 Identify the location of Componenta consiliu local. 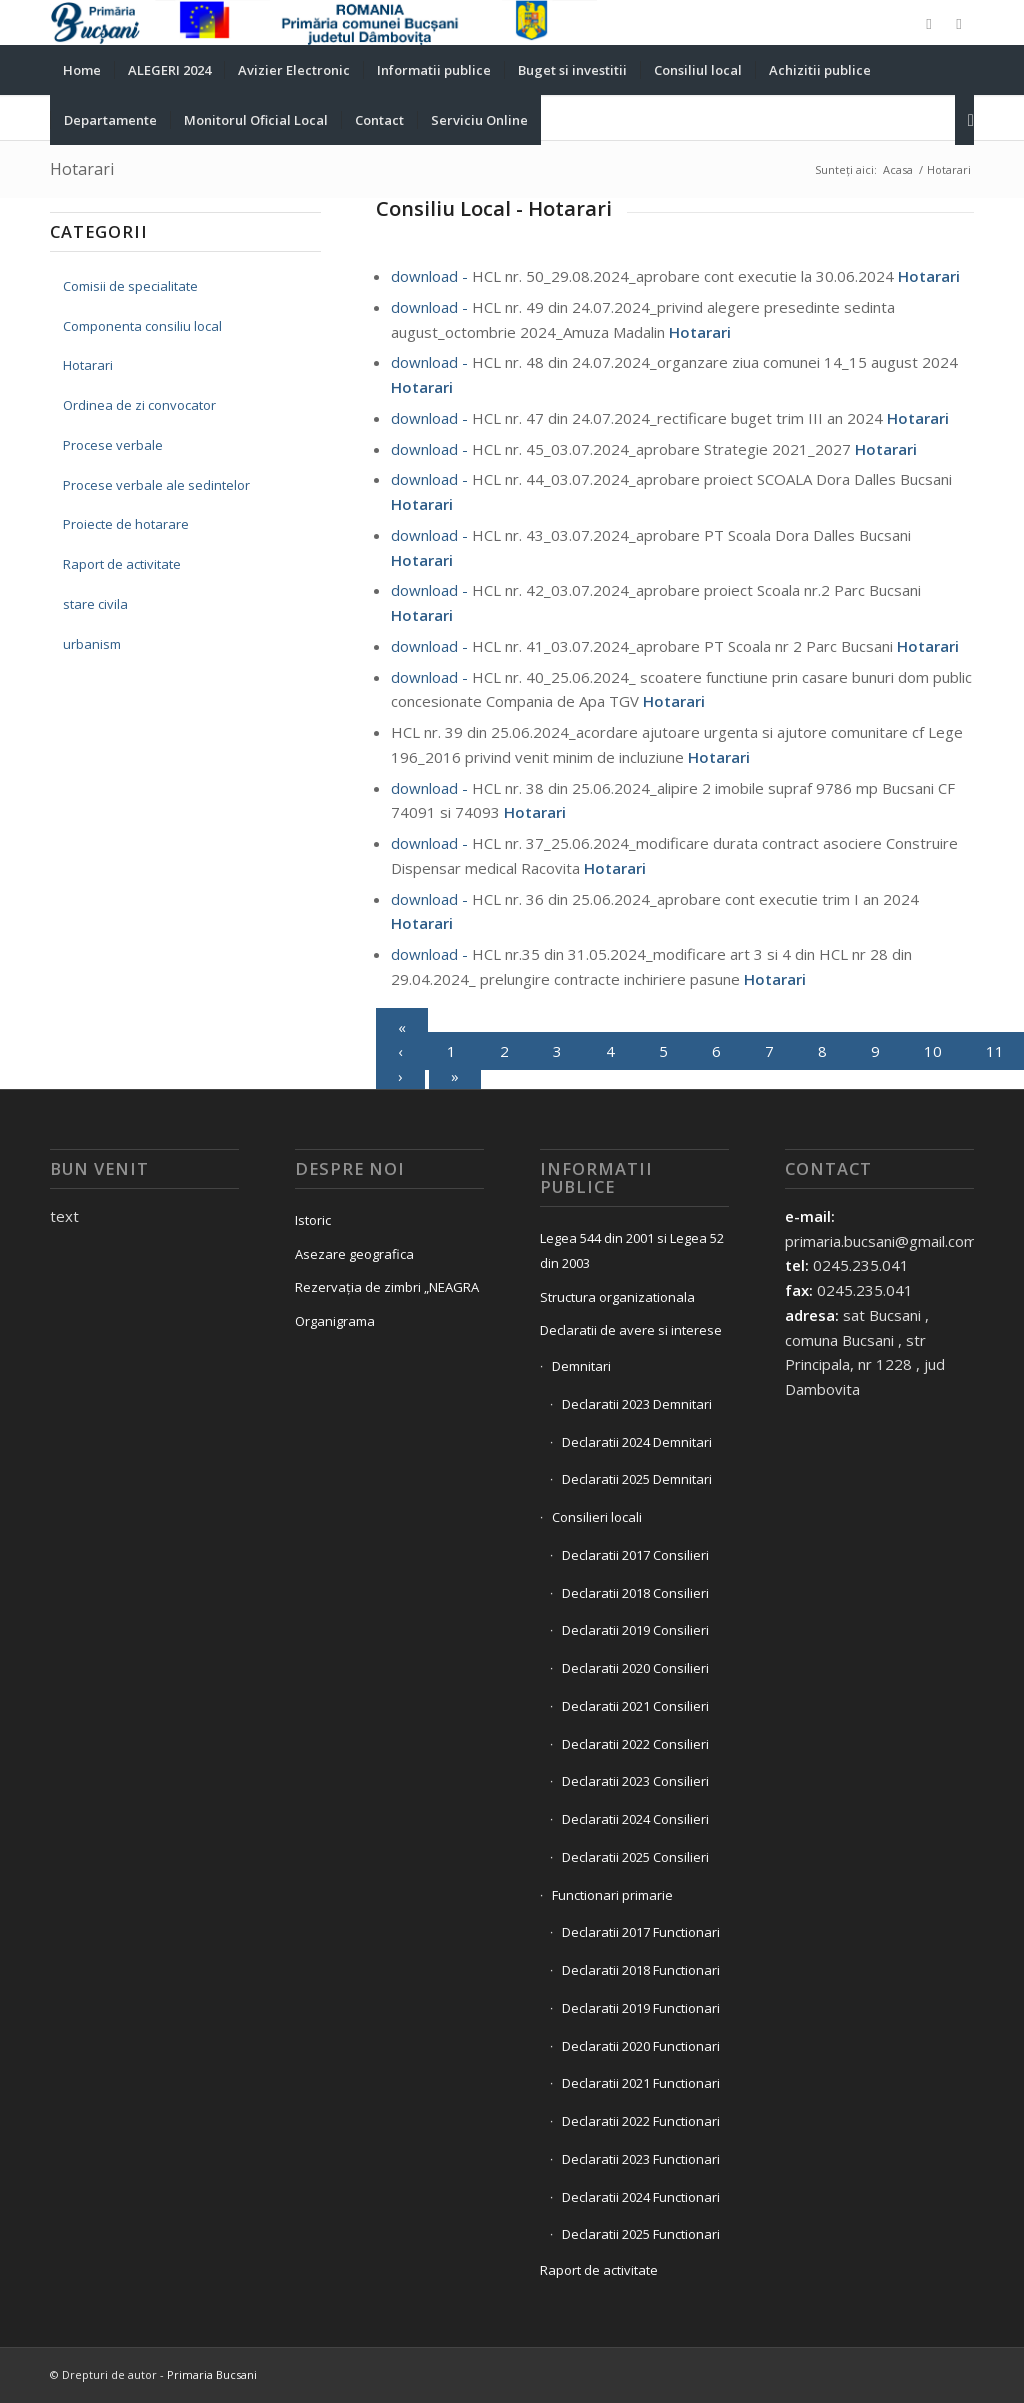
(142, 326).